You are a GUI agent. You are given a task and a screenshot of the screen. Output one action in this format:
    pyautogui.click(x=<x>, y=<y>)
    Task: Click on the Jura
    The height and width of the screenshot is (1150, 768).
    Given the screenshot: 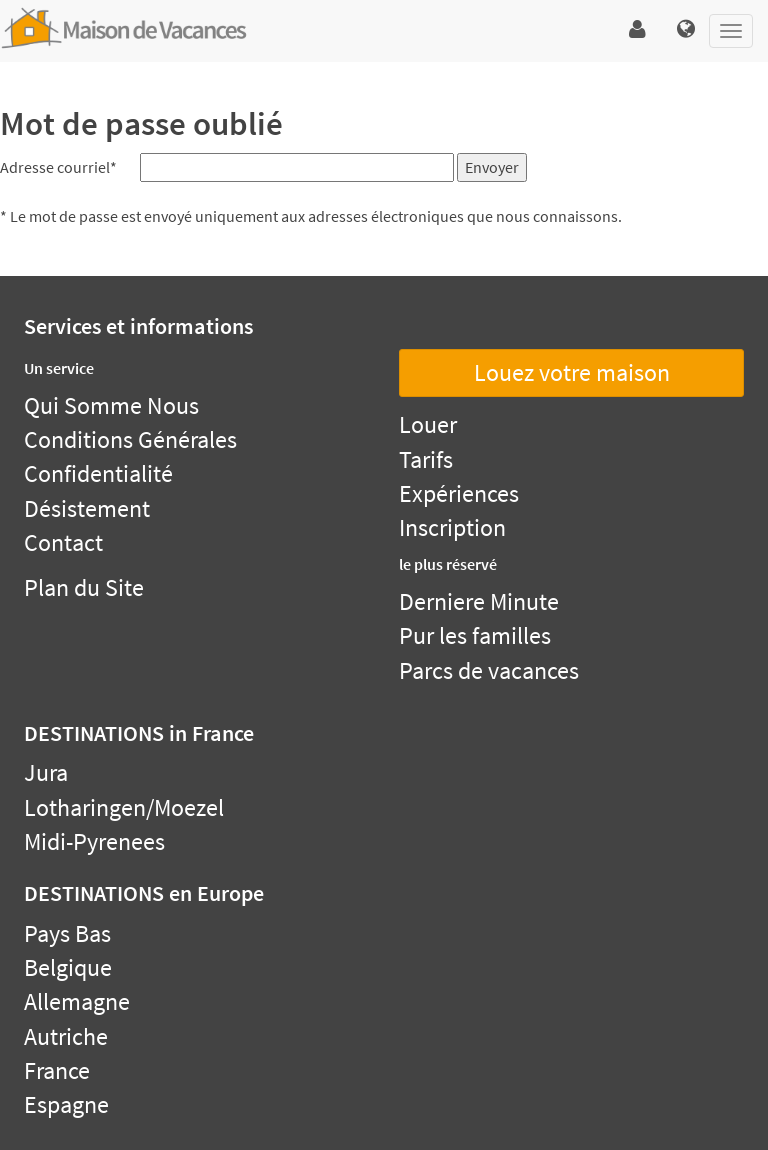 What is the action you would take?
    pyautogui.click(x=46, y=772)
    